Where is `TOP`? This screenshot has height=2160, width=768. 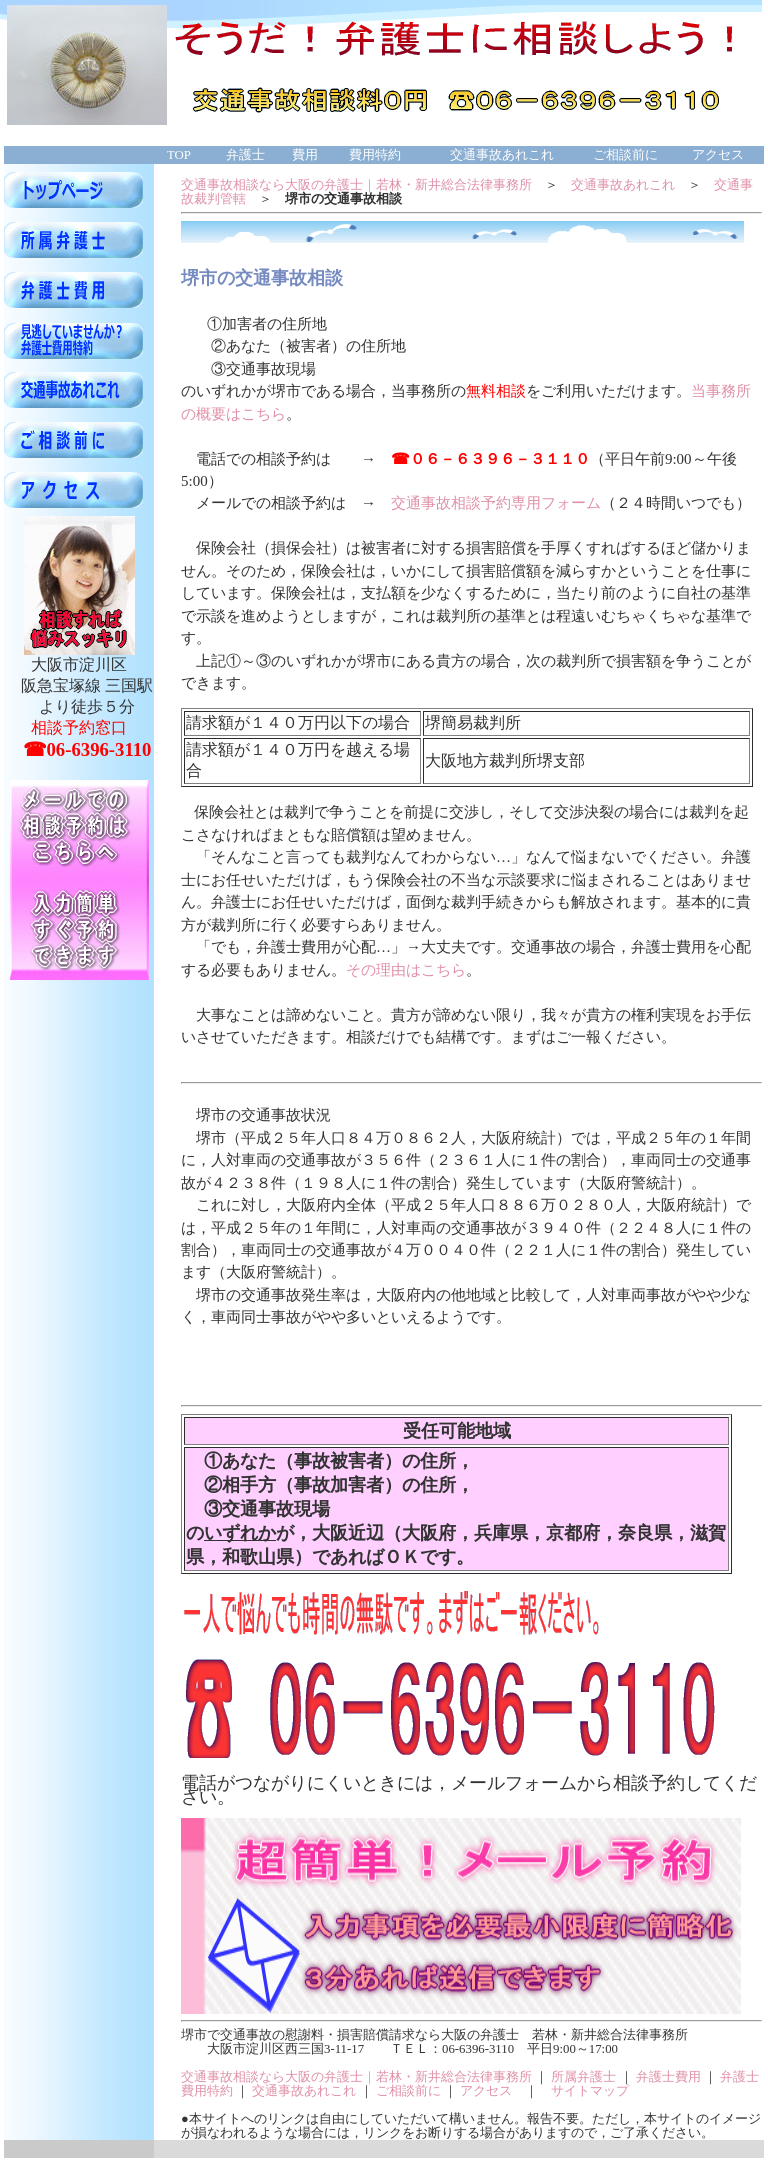 TOP is located at coordinates (179, 155).